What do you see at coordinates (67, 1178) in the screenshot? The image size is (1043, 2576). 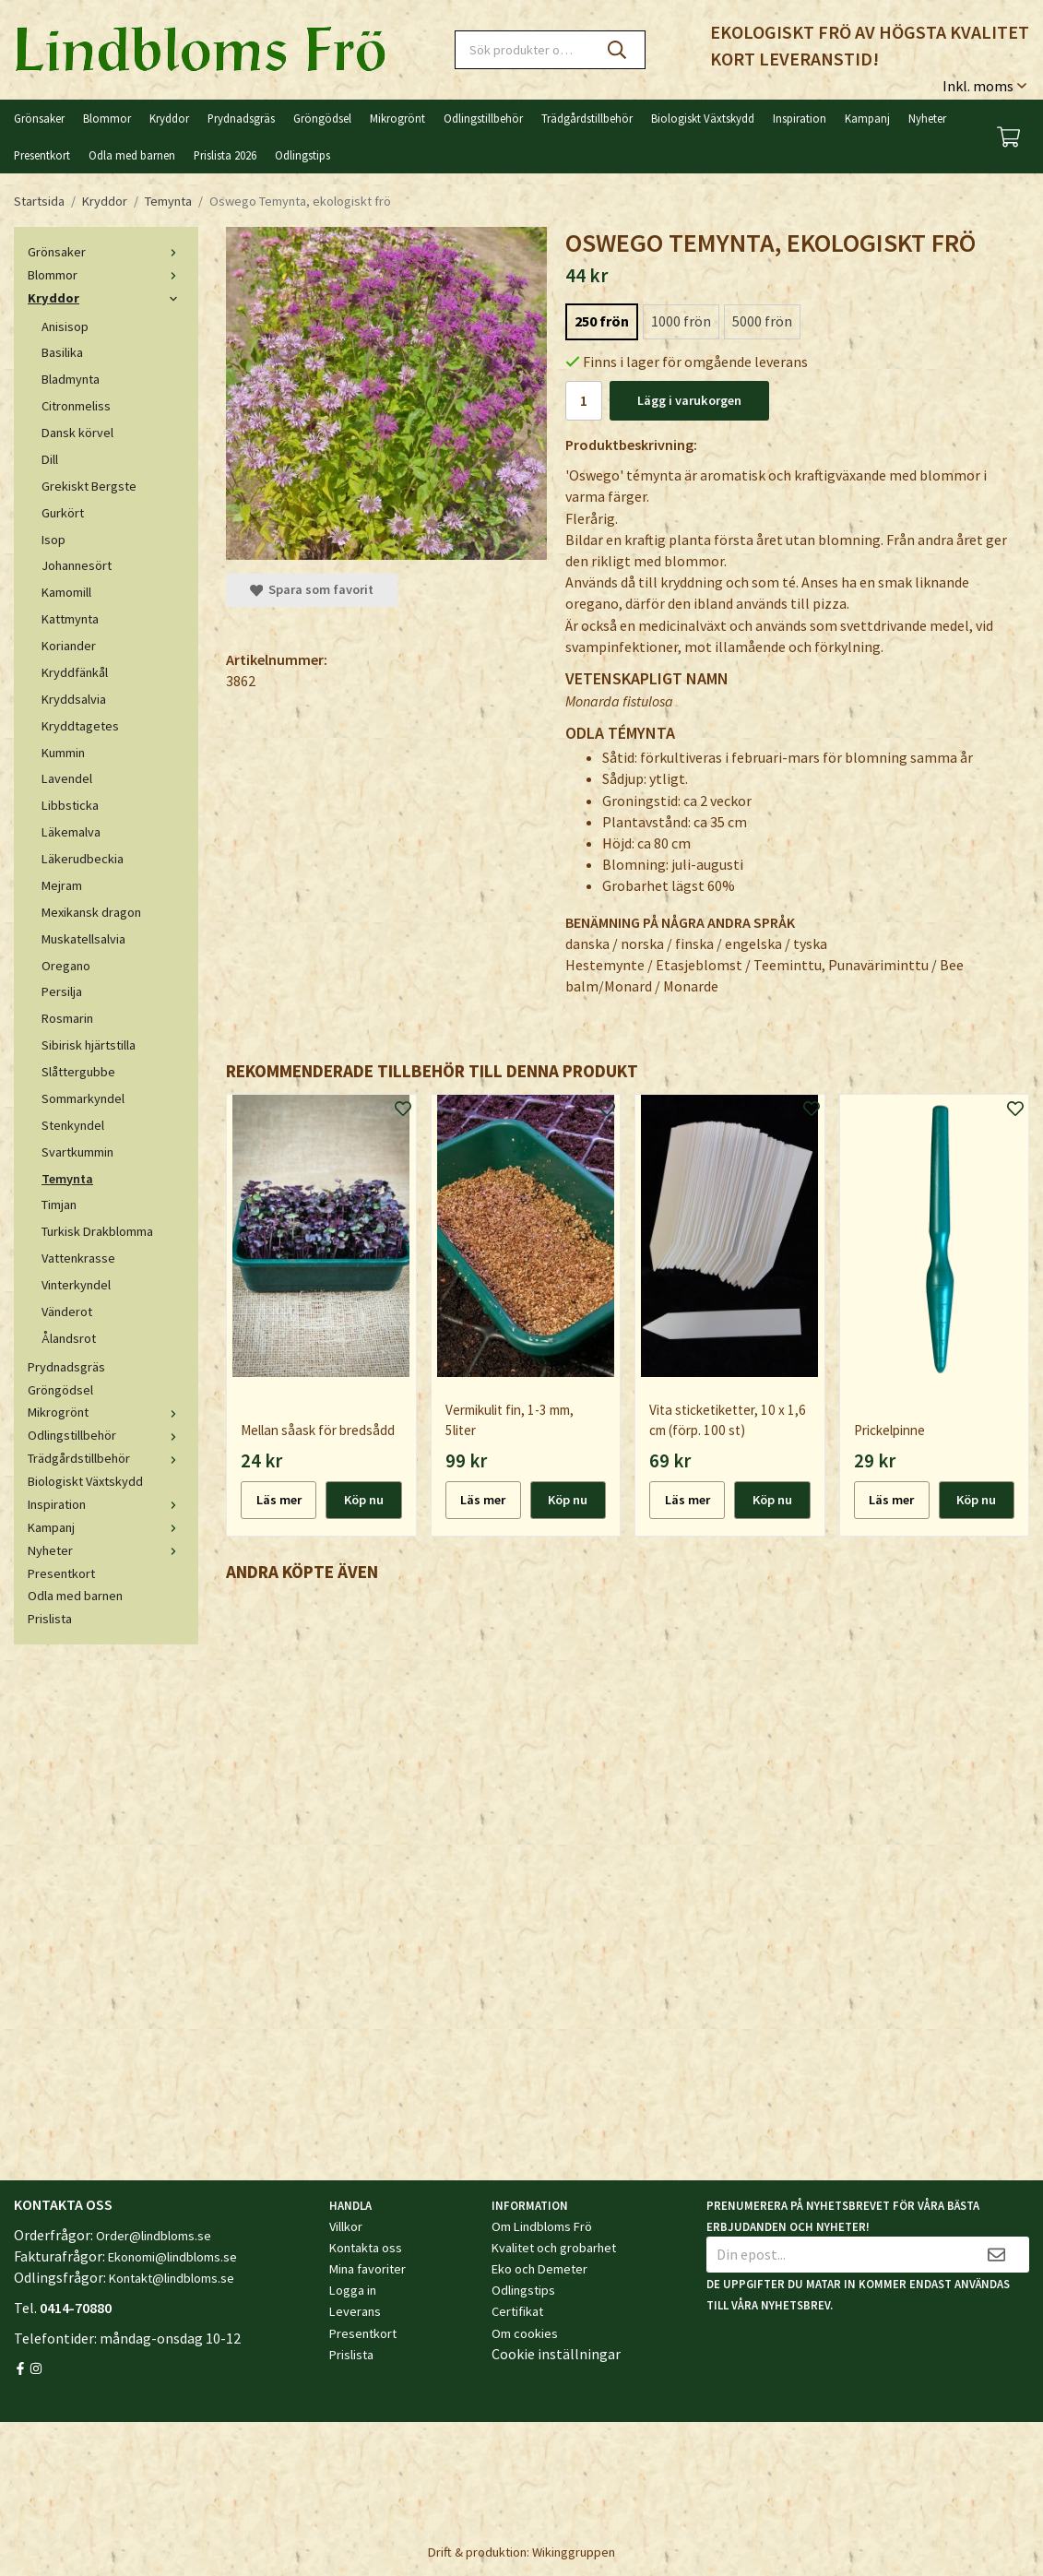 I see `Temynta` at bounding box center [67, 1178].